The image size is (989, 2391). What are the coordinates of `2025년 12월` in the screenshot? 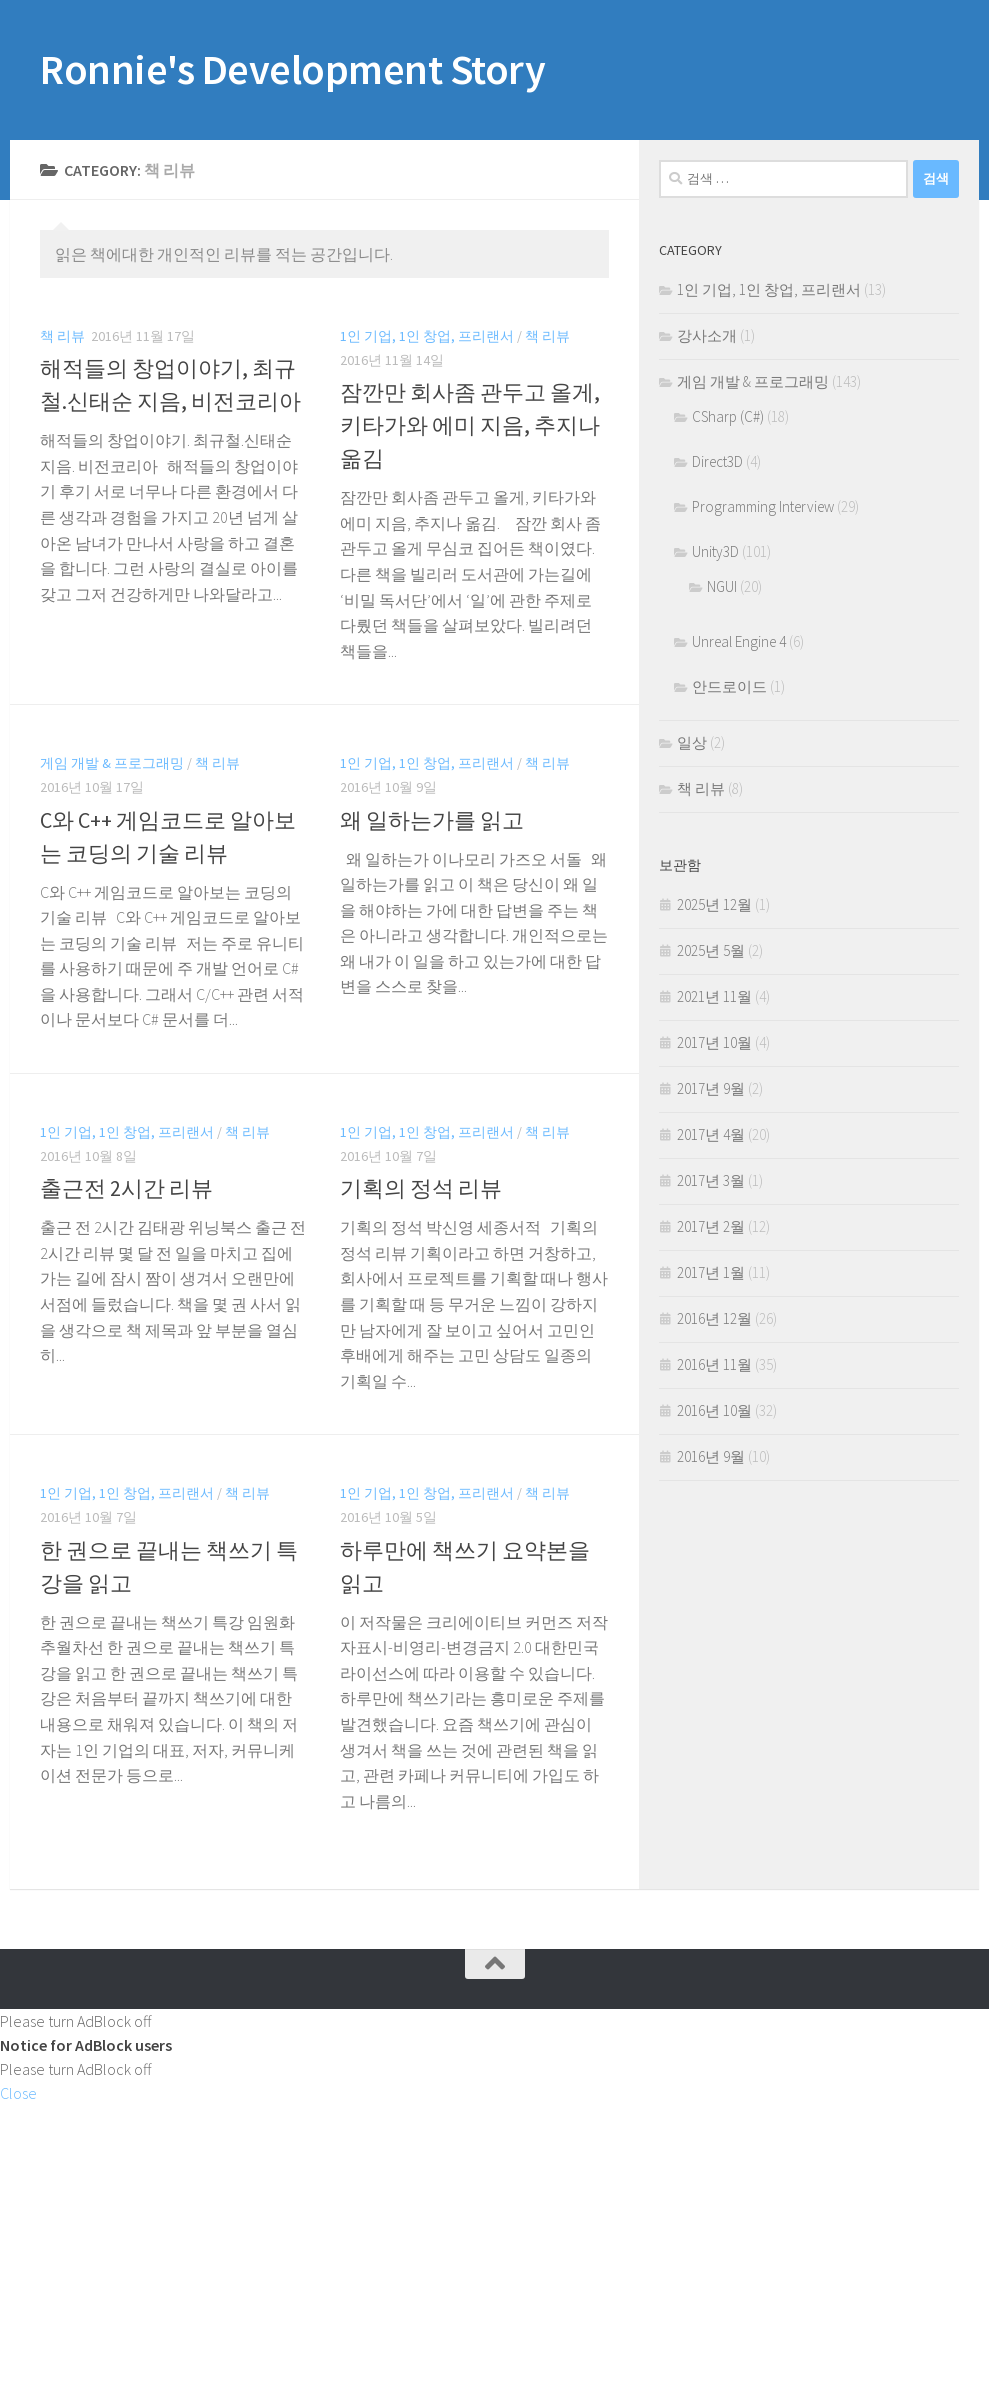 It's located at (714, 904).